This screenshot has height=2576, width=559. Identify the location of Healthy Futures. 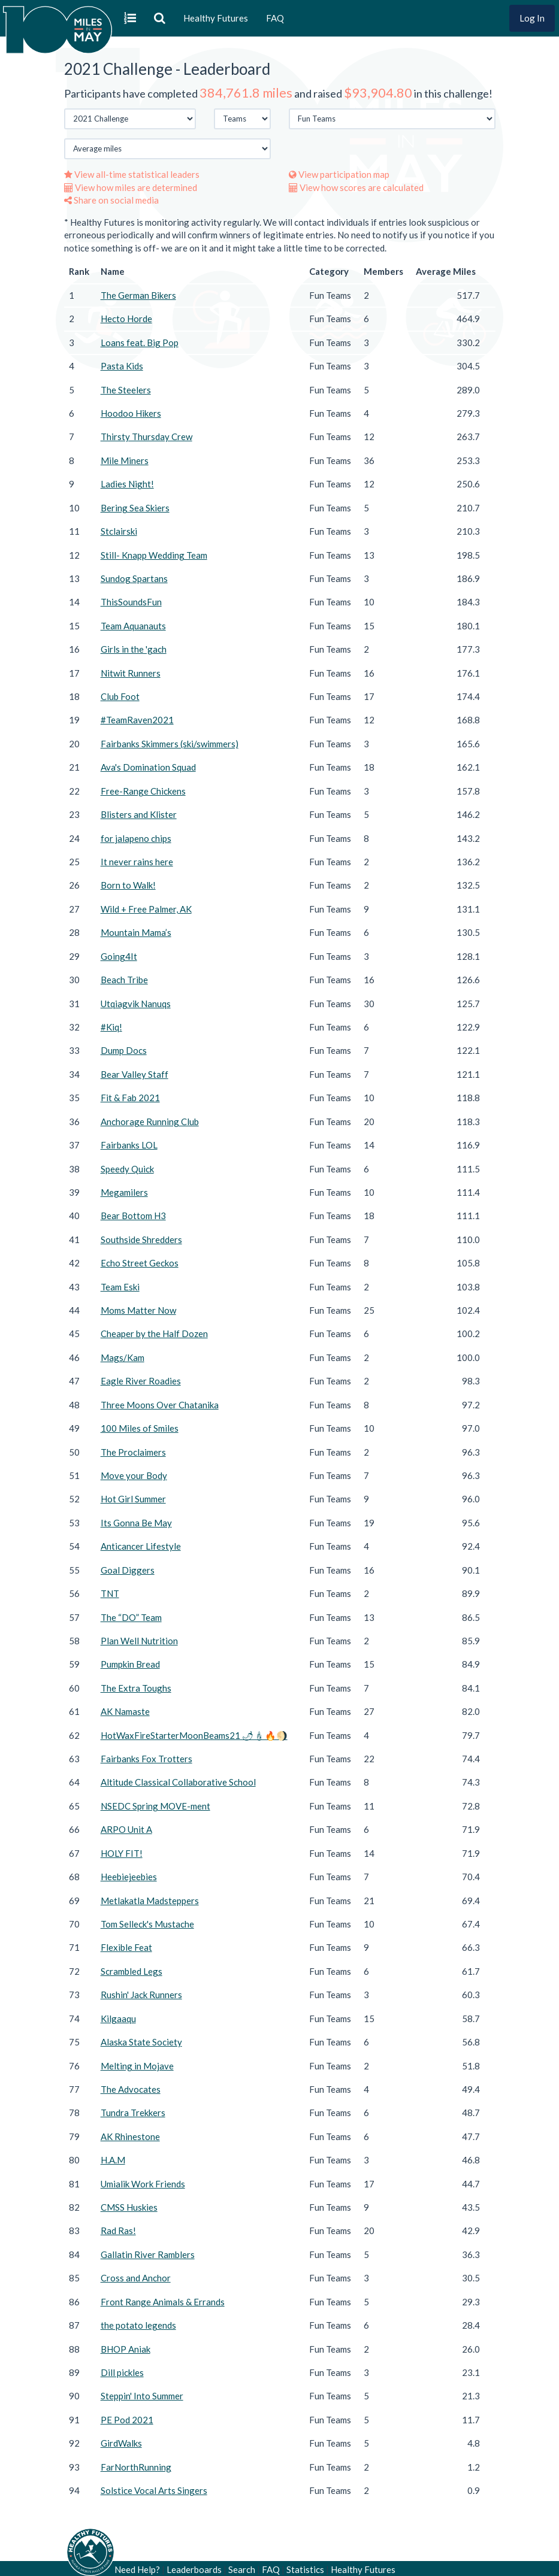
(215, 18).